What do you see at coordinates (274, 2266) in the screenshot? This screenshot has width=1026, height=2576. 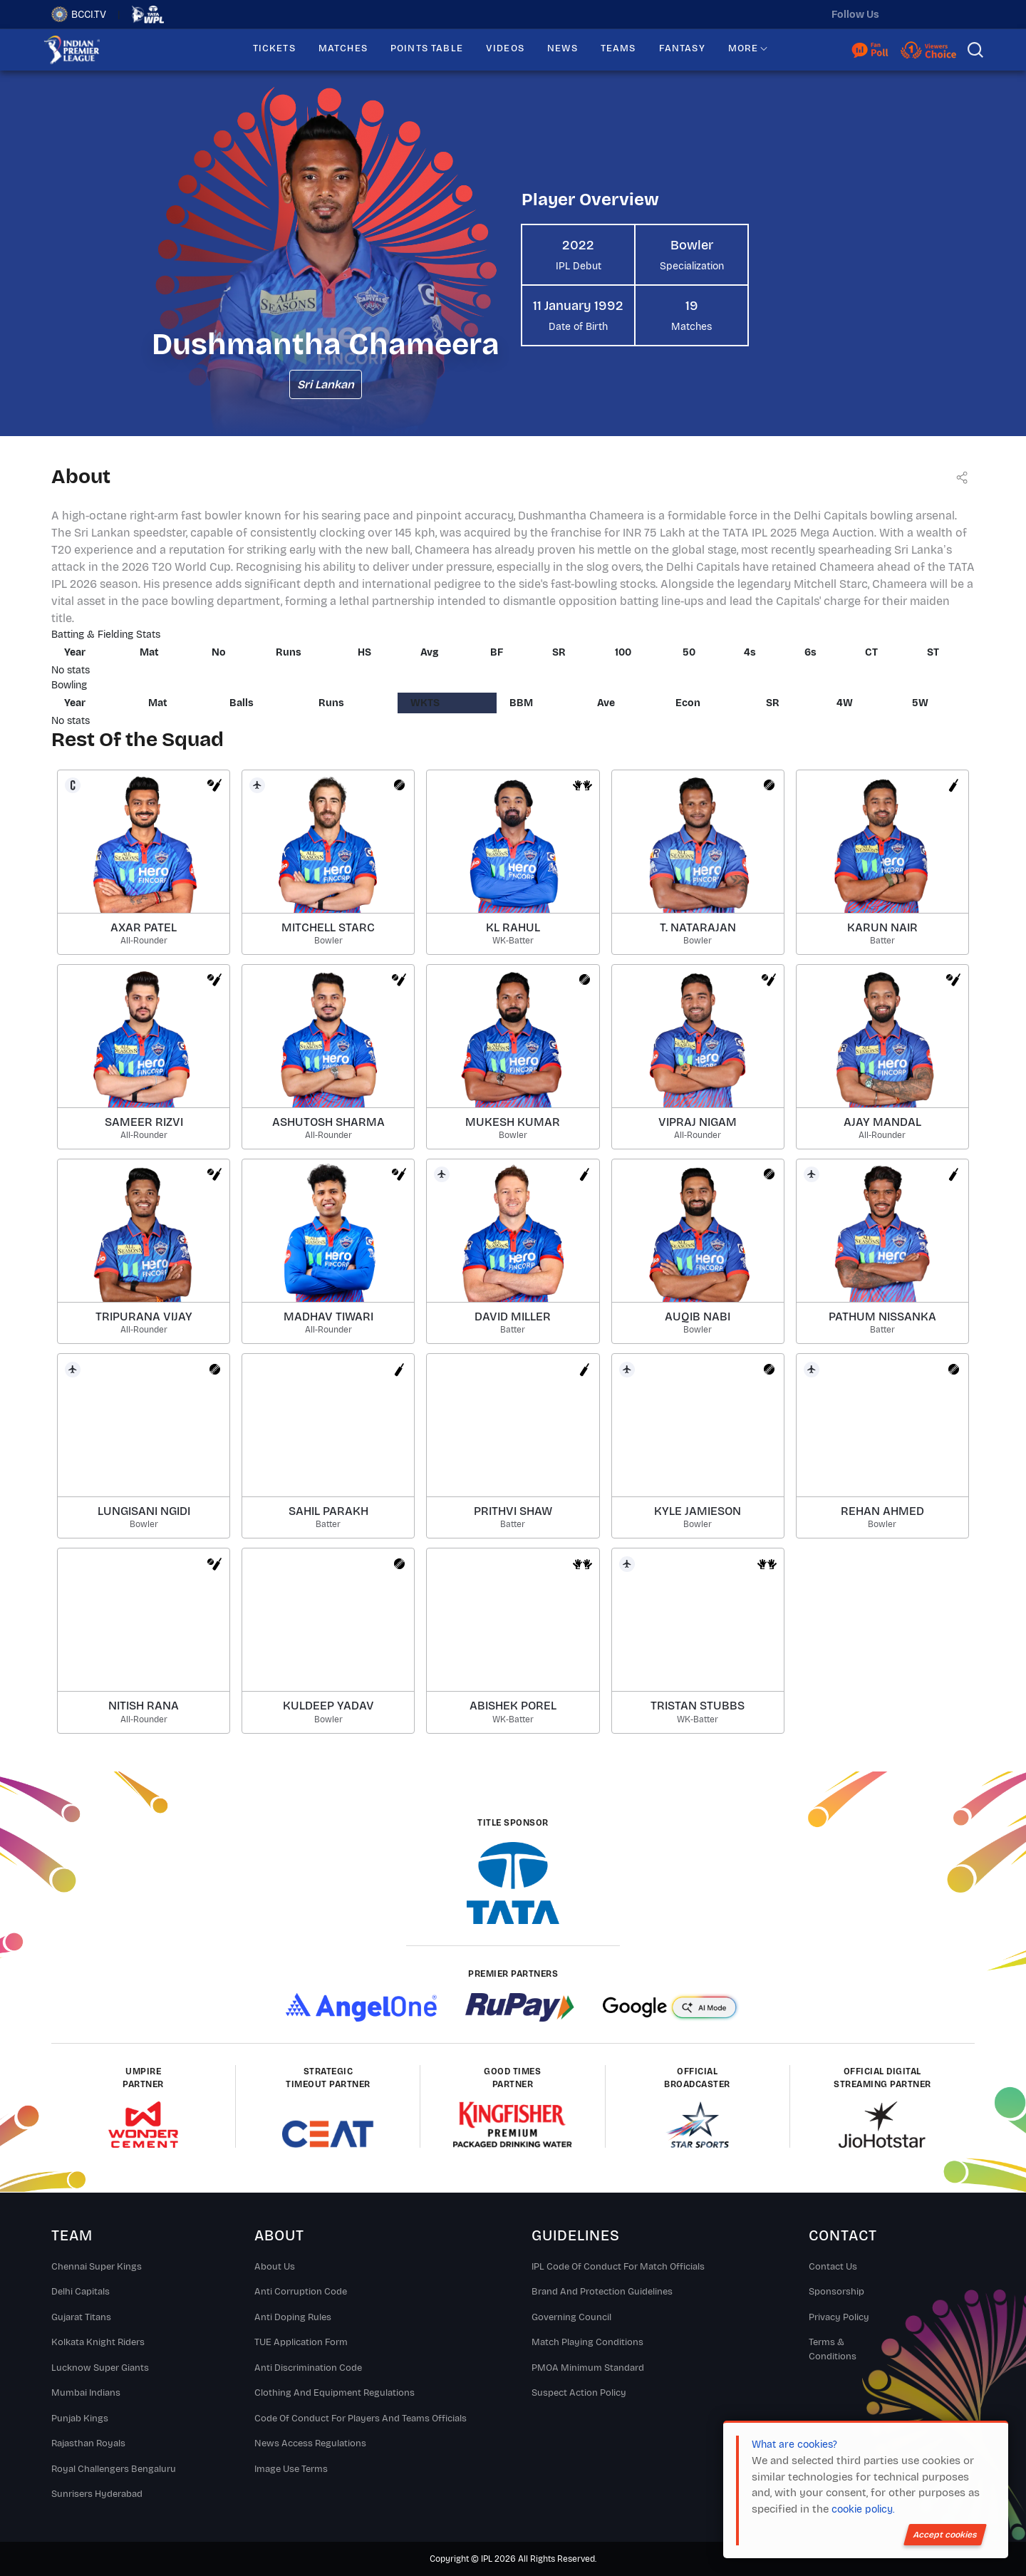 I see `About Us` at bounding box center [274, 2266].